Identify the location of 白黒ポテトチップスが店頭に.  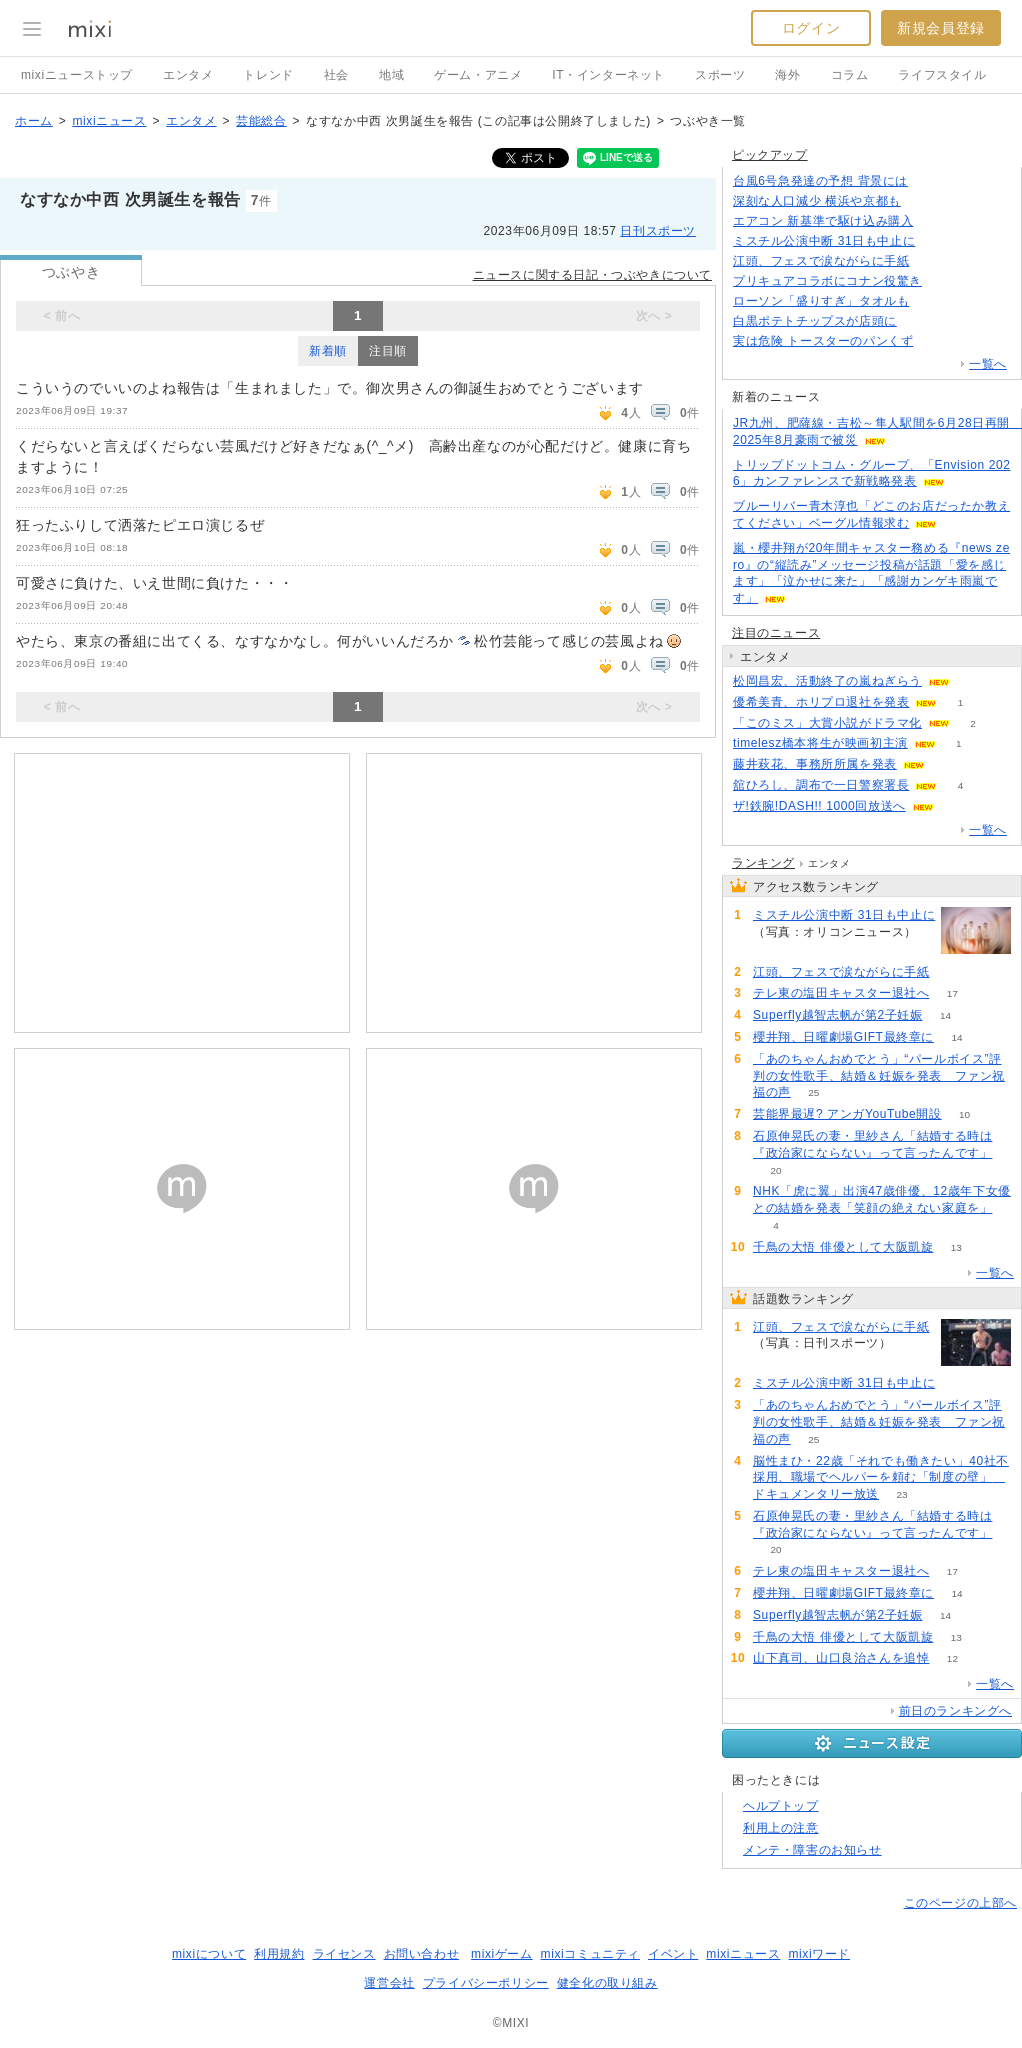
(815, 321).